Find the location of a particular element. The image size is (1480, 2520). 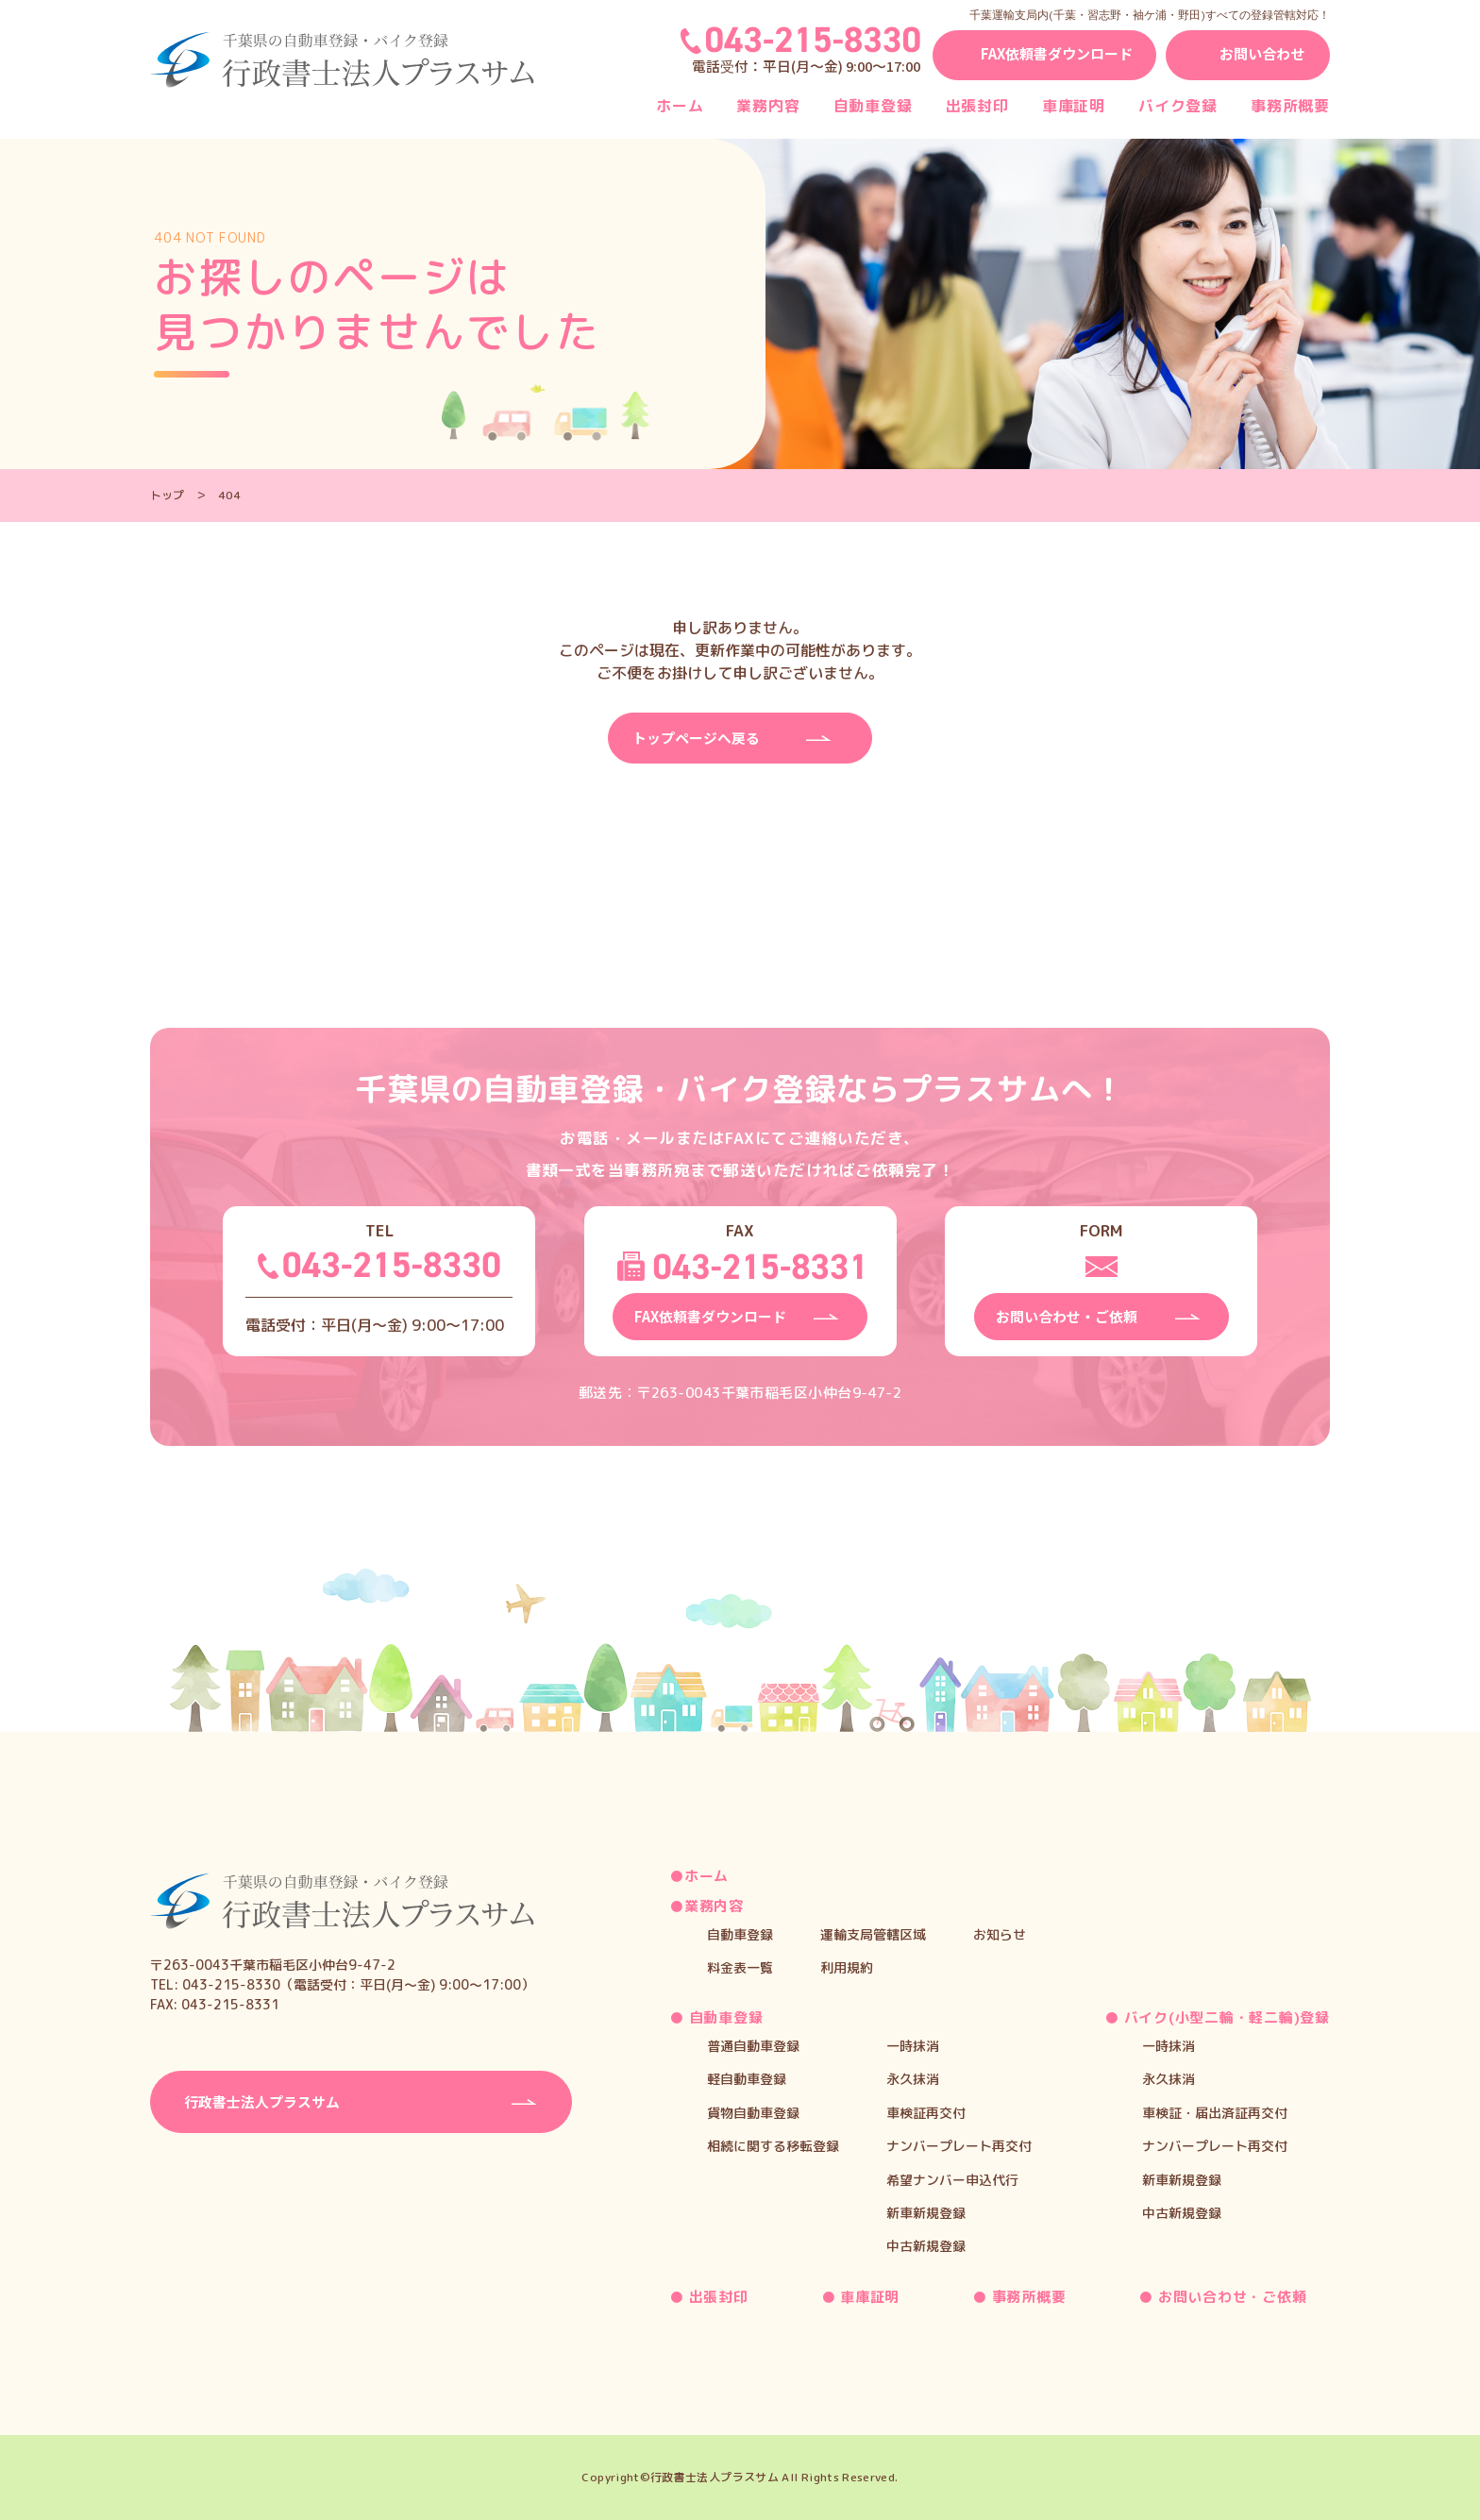

出張封印 is located at coordinates (977, 105).